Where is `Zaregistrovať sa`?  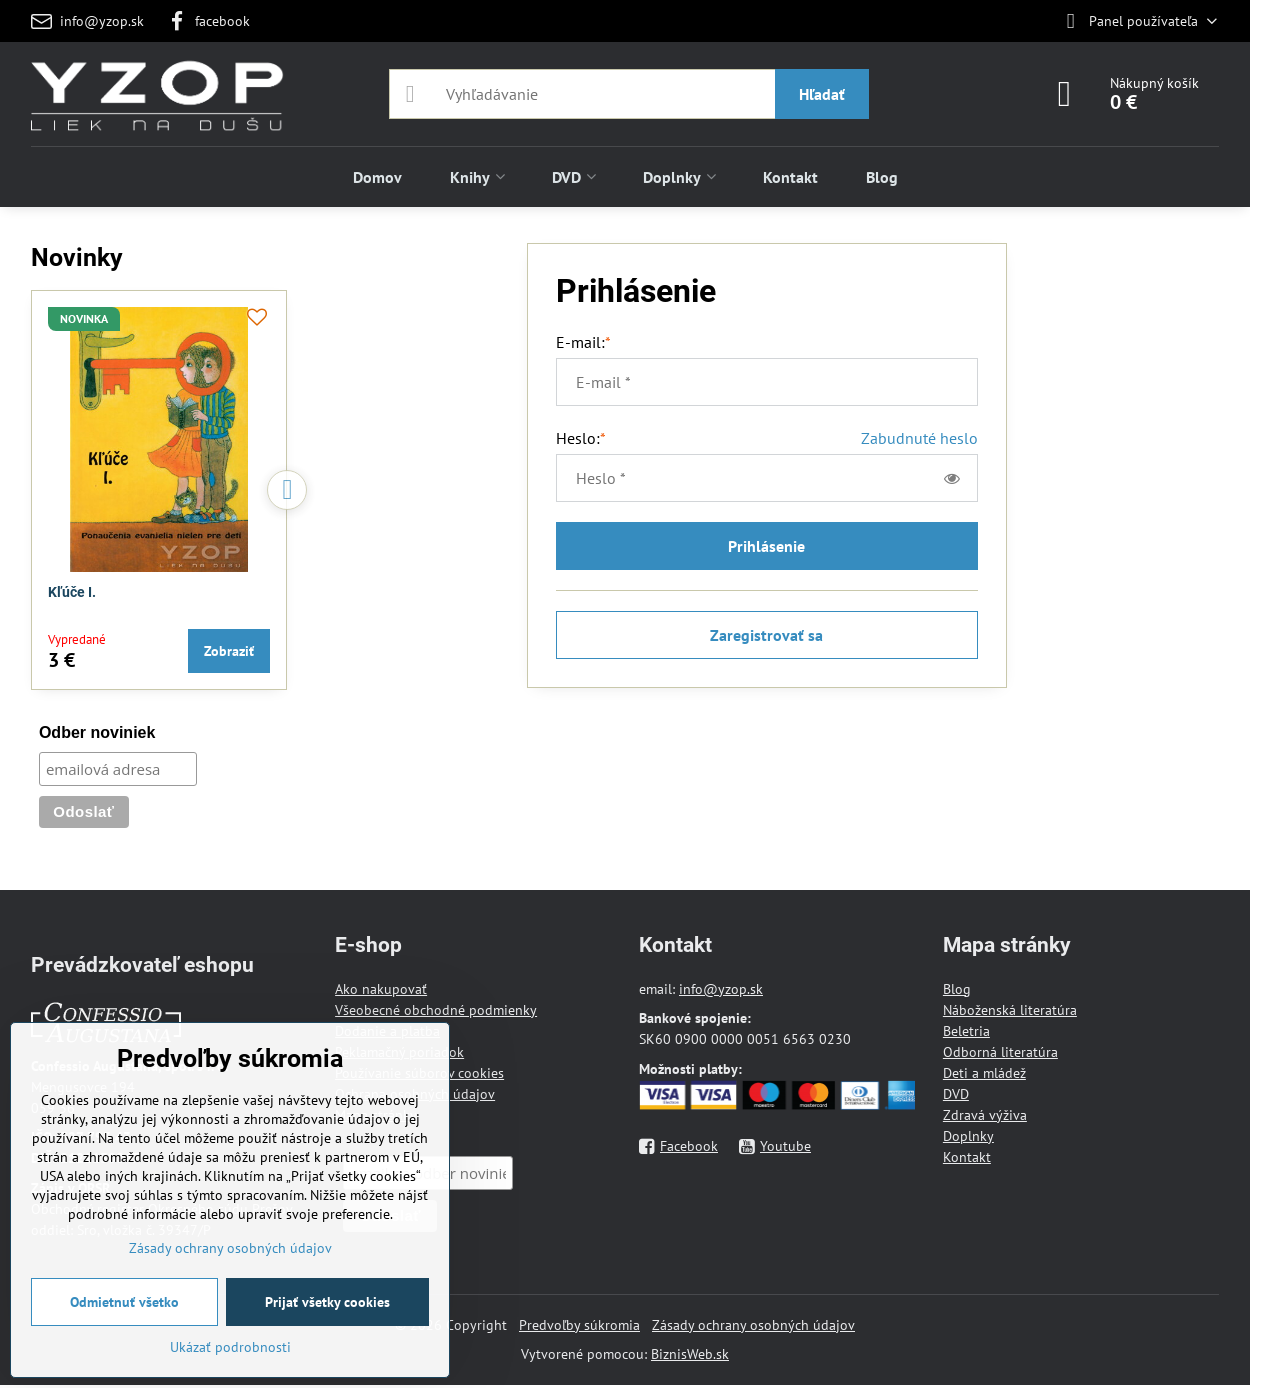 Zaregistrovať sa is located at coordinates (766, 635).